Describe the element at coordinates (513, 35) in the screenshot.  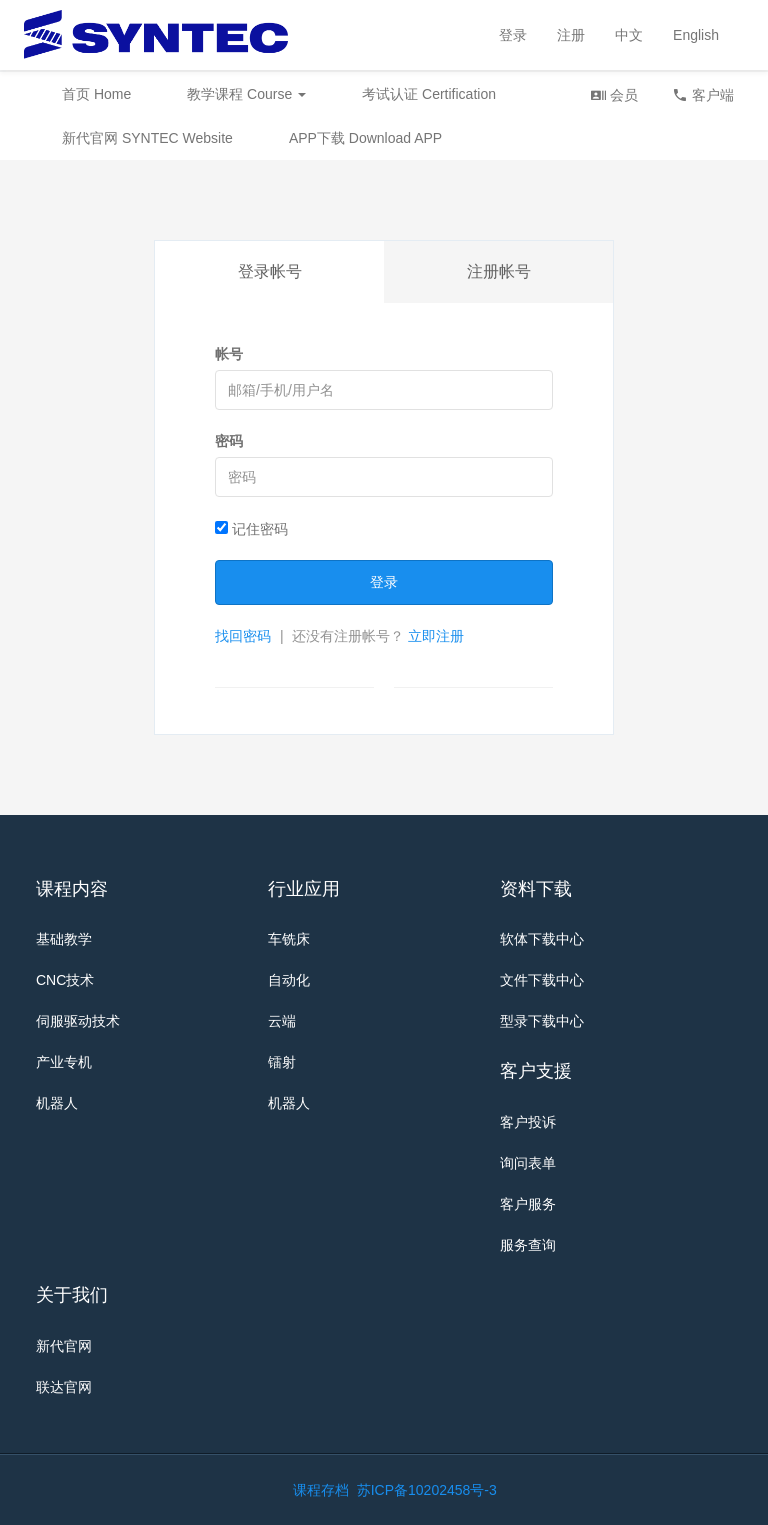
I see `登录` at that location.